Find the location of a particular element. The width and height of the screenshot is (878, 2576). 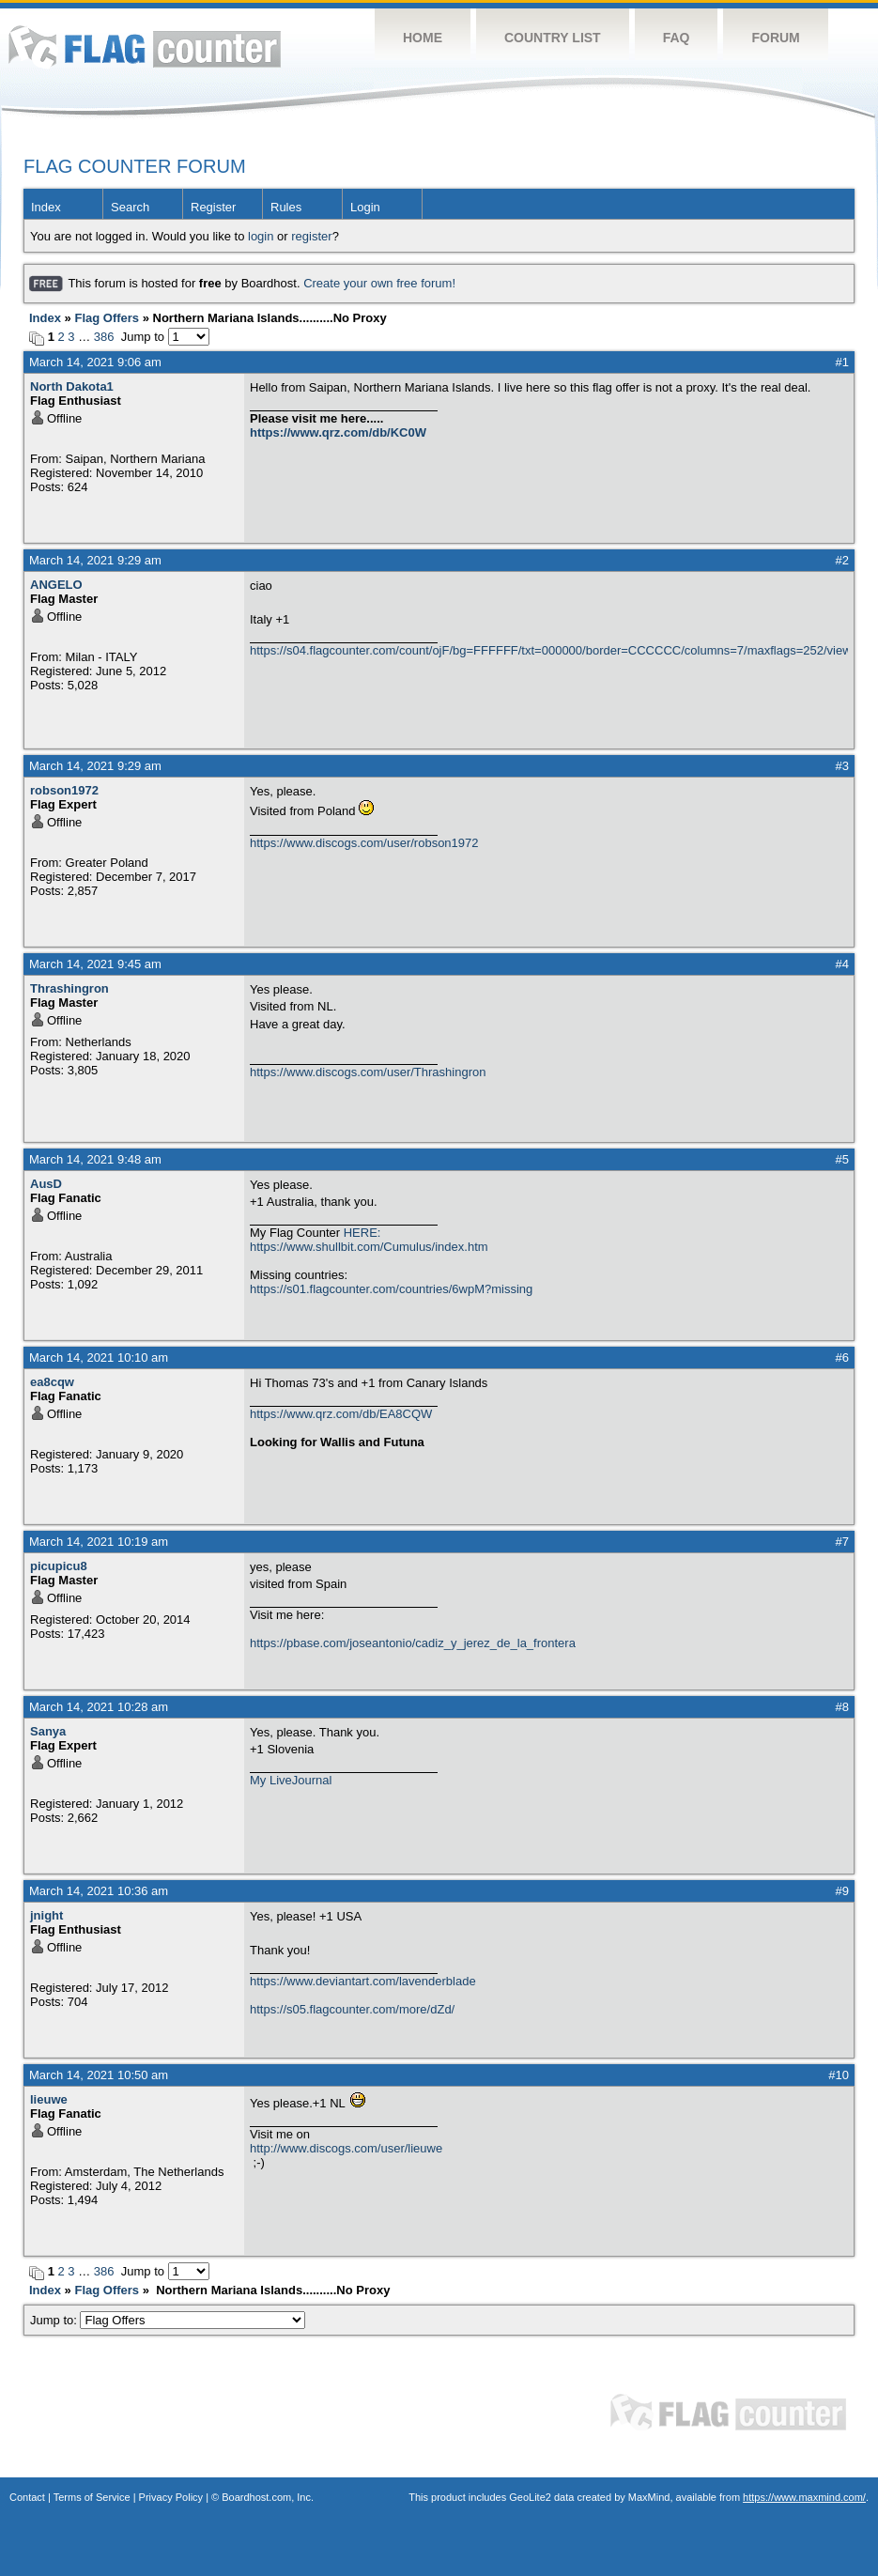

https://www.shullbit.com/Cumulus/index.htm is located at coordinates (369, 1247).